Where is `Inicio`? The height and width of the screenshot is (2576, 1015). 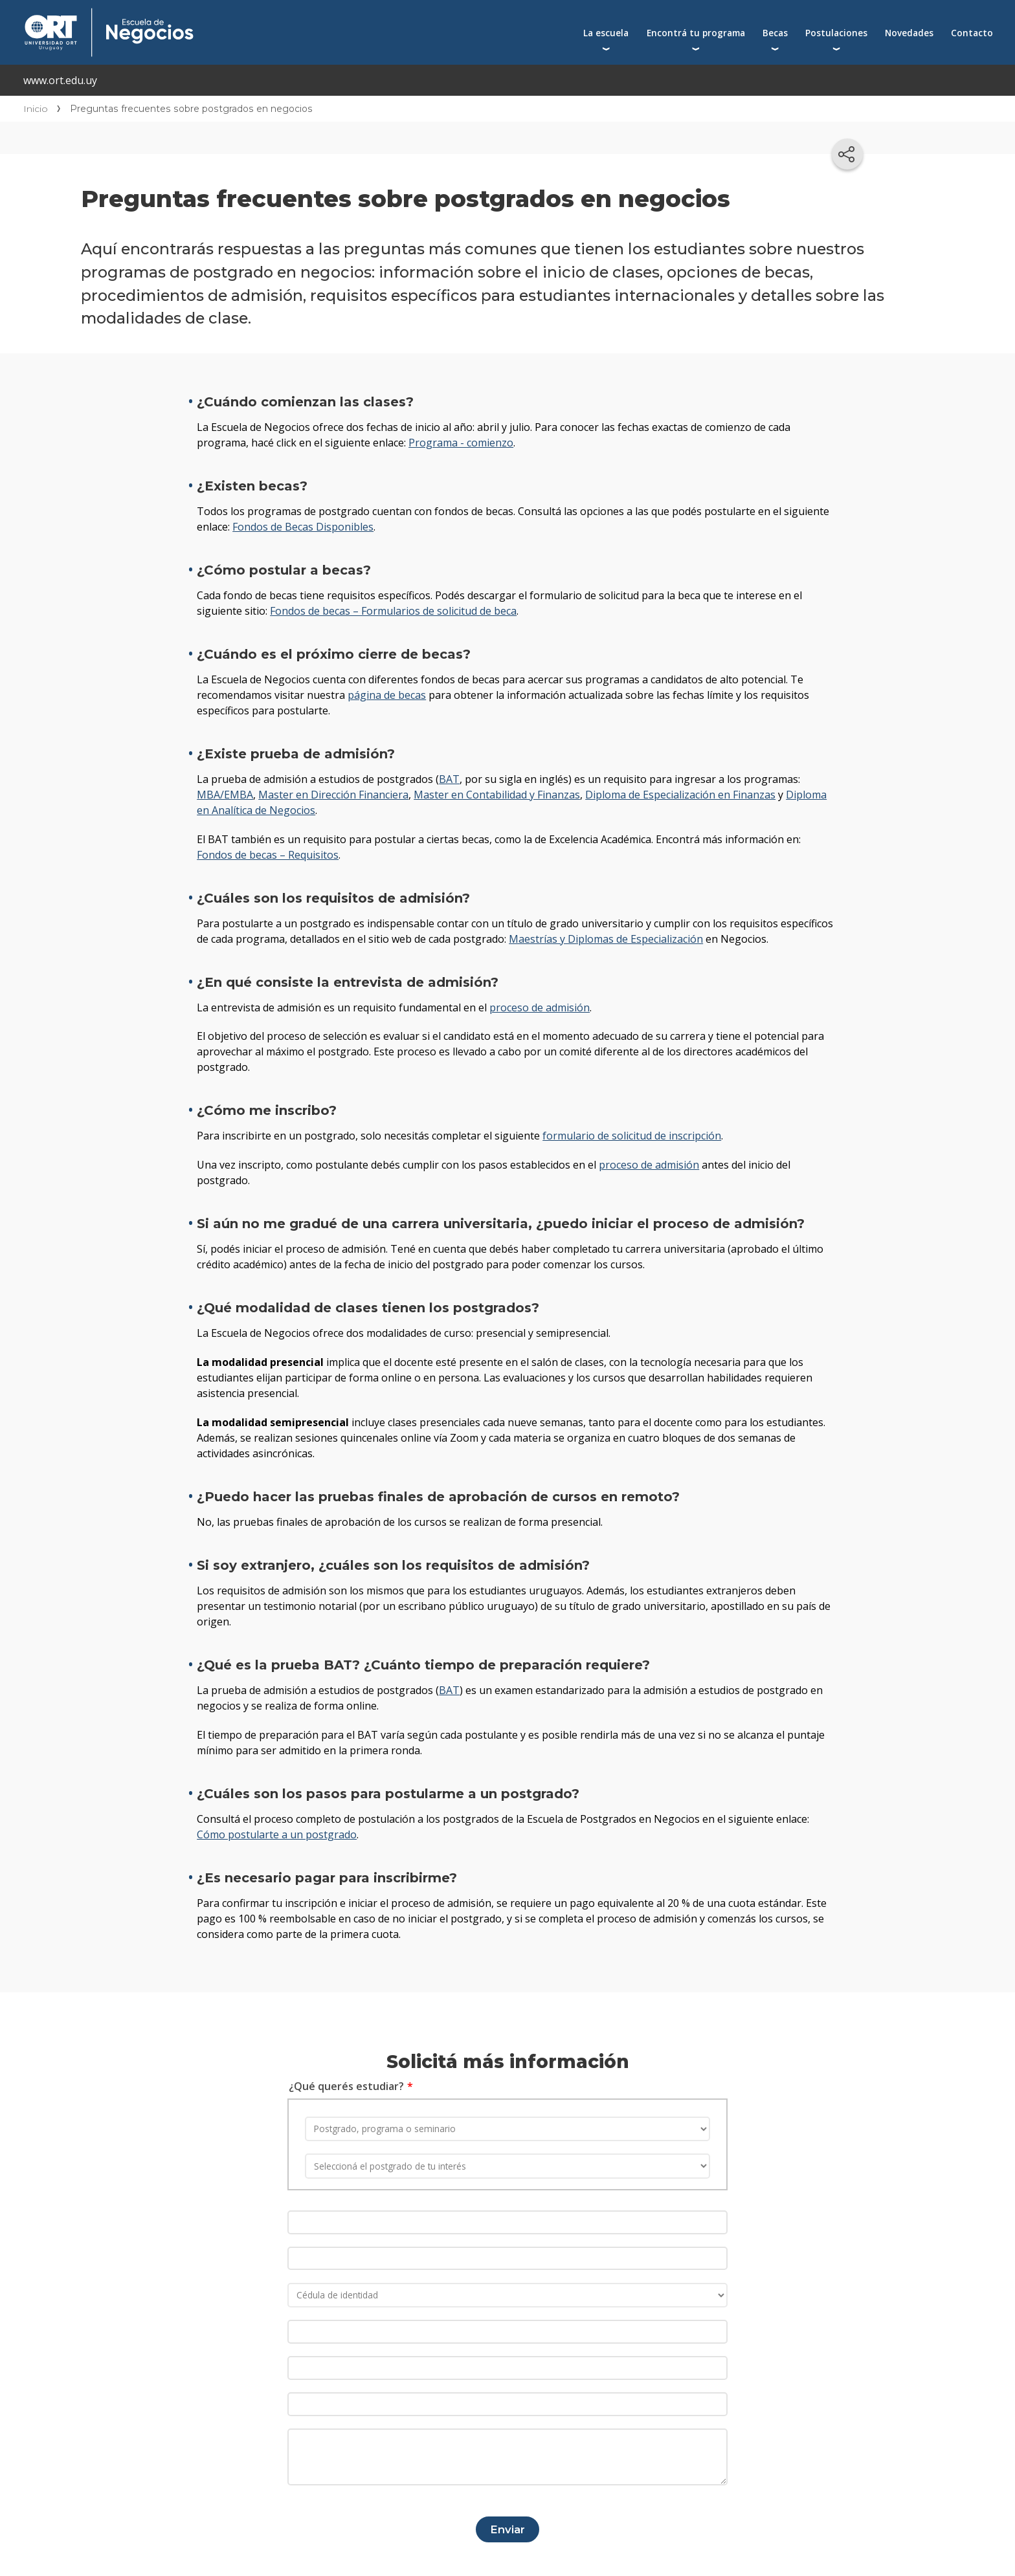 Inicio is located at coordinates (35, 109).